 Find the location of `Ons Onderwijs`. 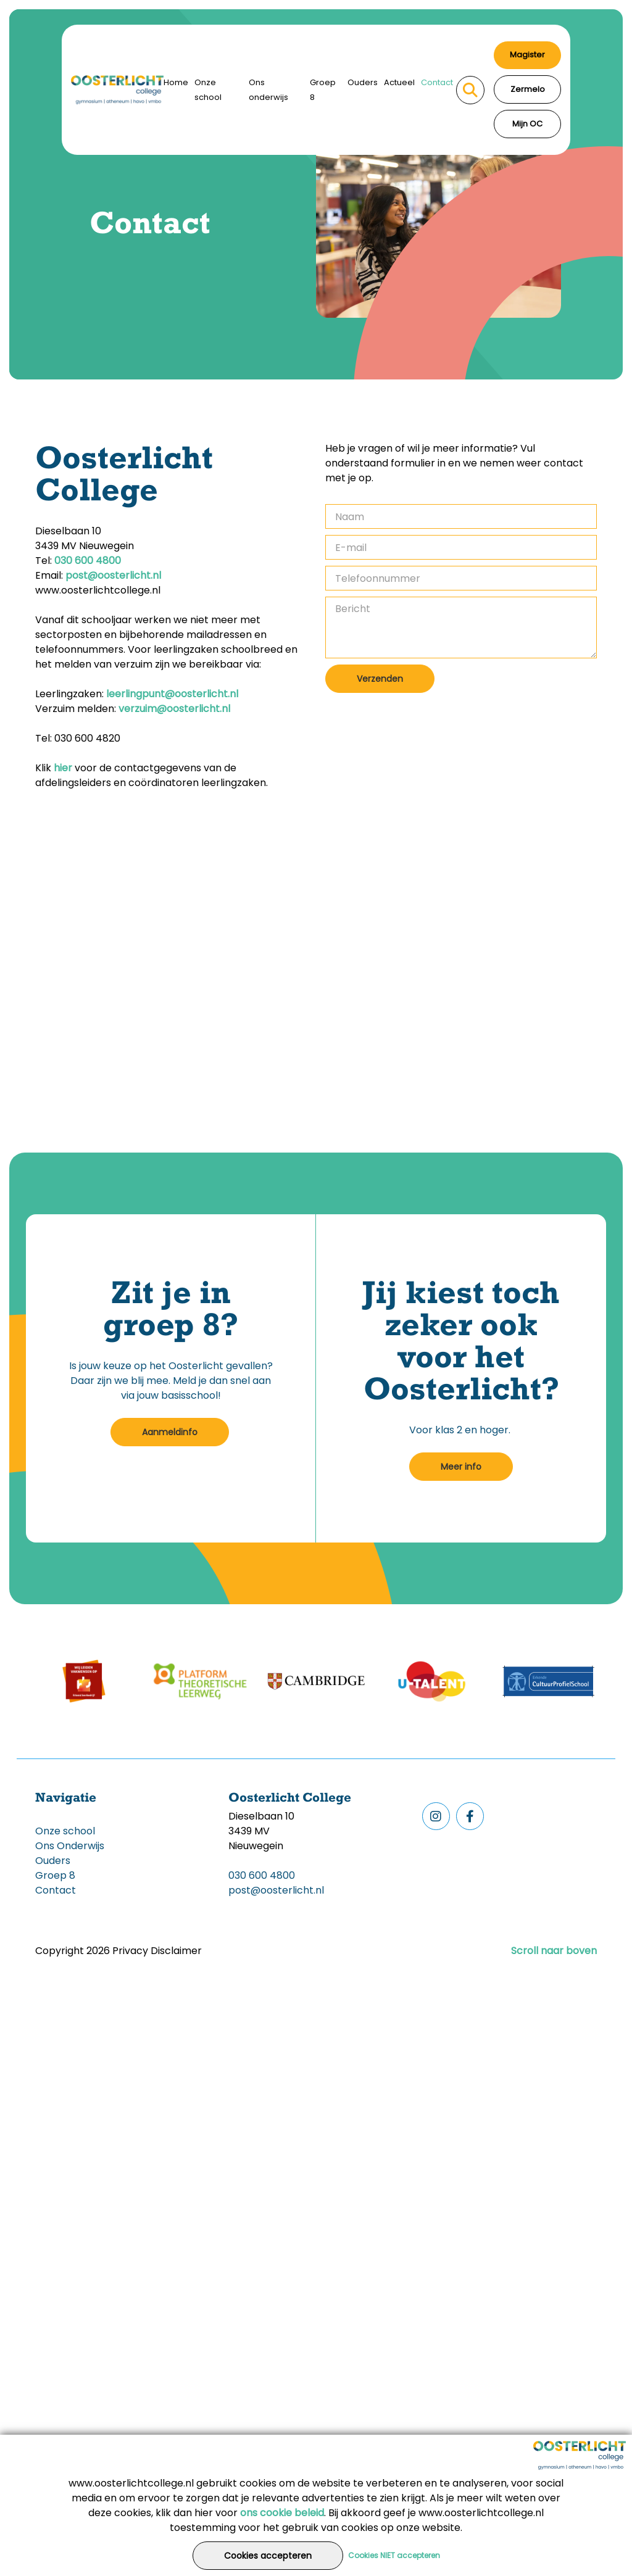

Ons Onderwijs is located at coordinates (69, 1846).